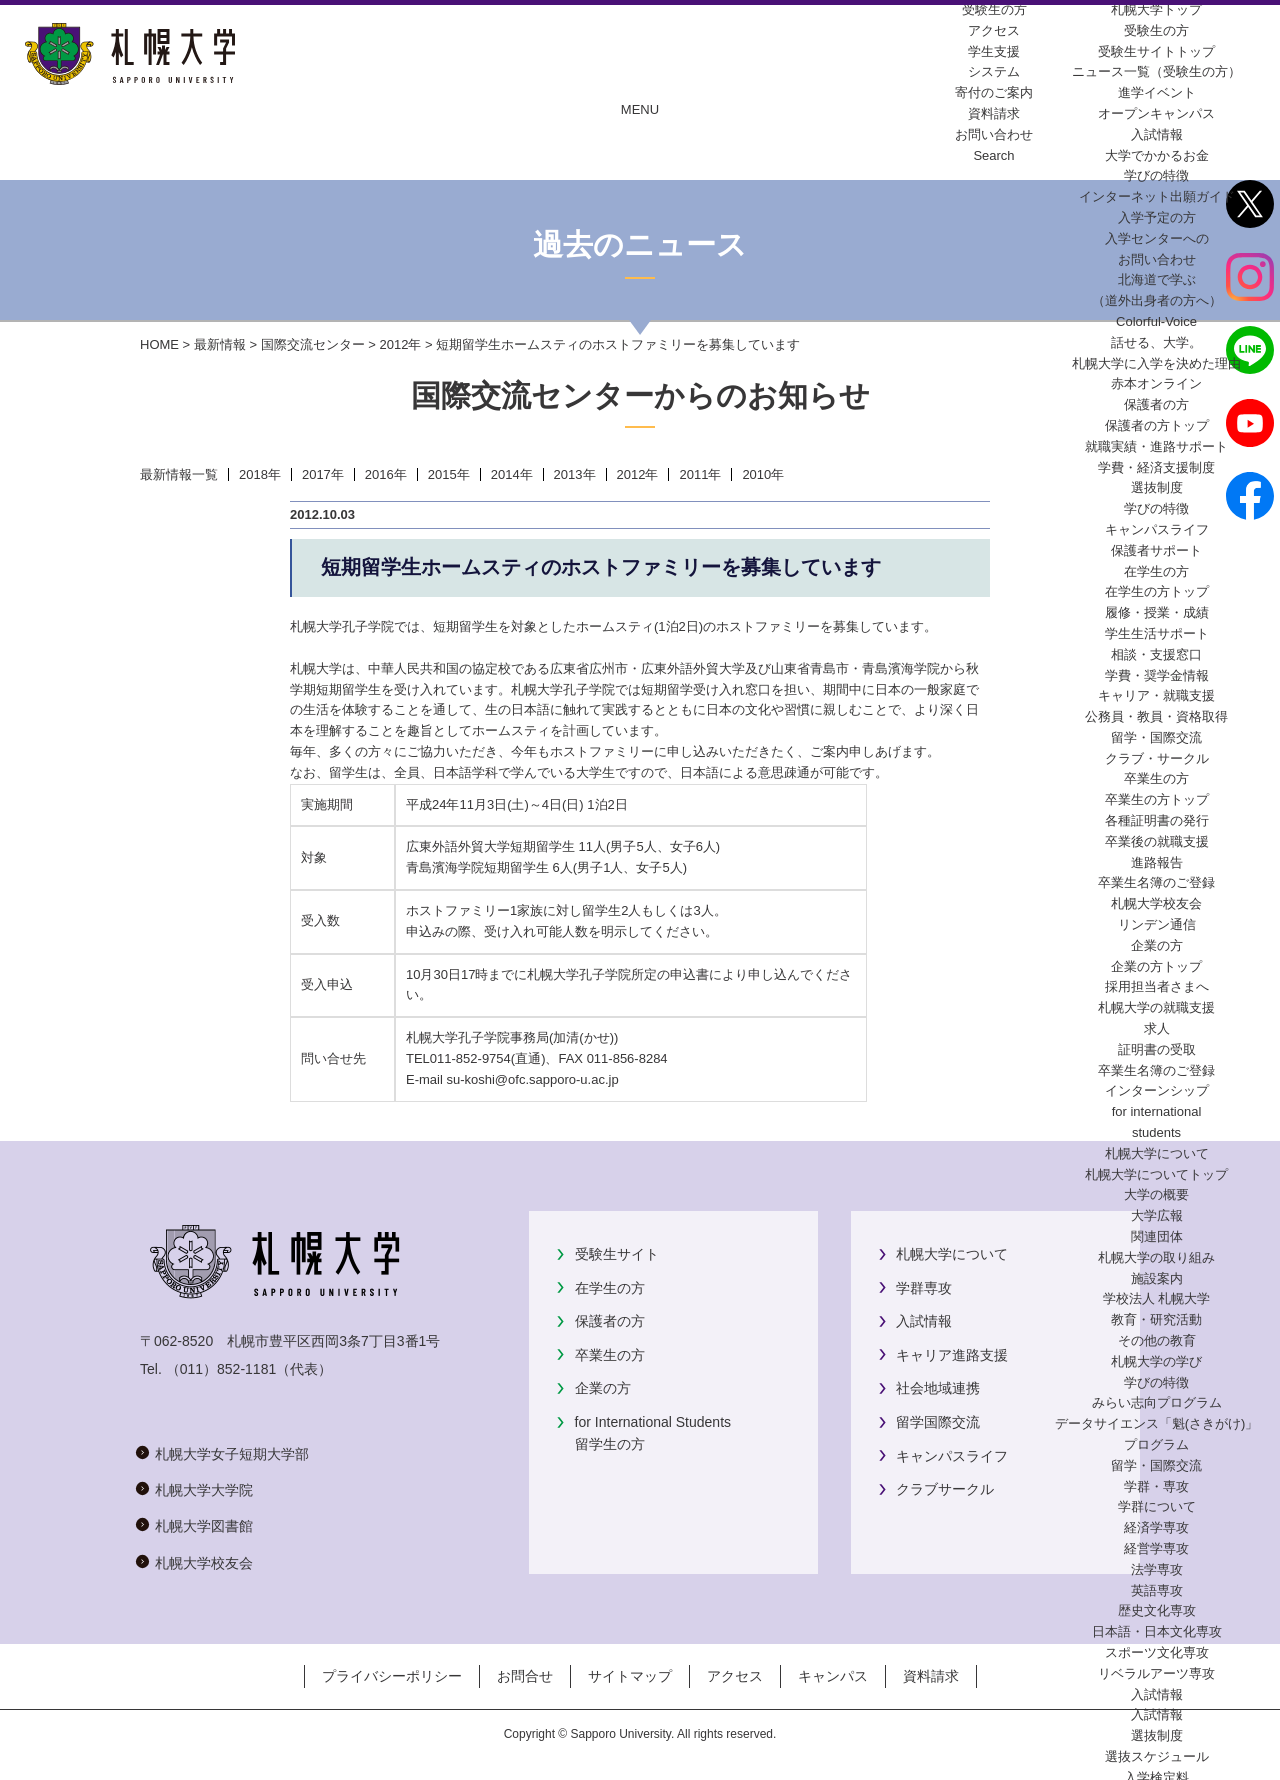 The height and width of the screenshot is (1780, 1280). What do you see at coordinates (1156, 113) in the screenshot?
I see `オープンキャンパス` at bounding box center [1156, 113].